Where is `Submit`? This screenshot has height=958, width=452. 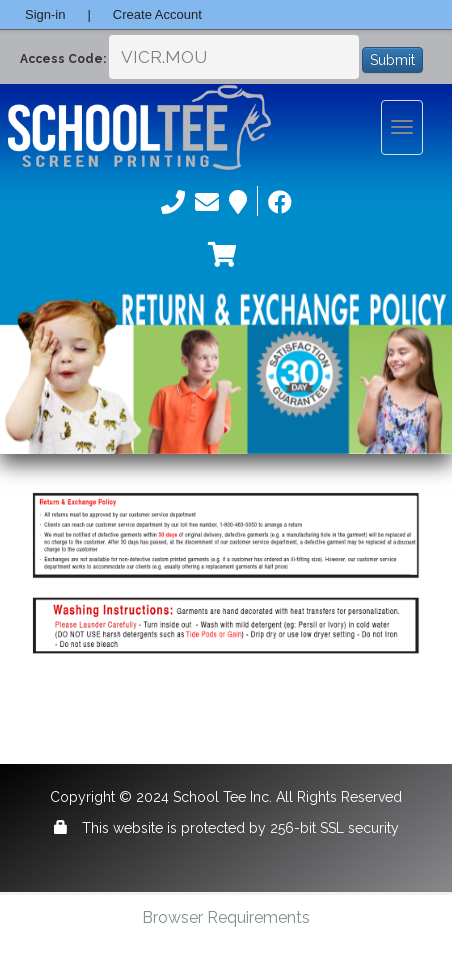 Submit is located at coordinates (392, 60).